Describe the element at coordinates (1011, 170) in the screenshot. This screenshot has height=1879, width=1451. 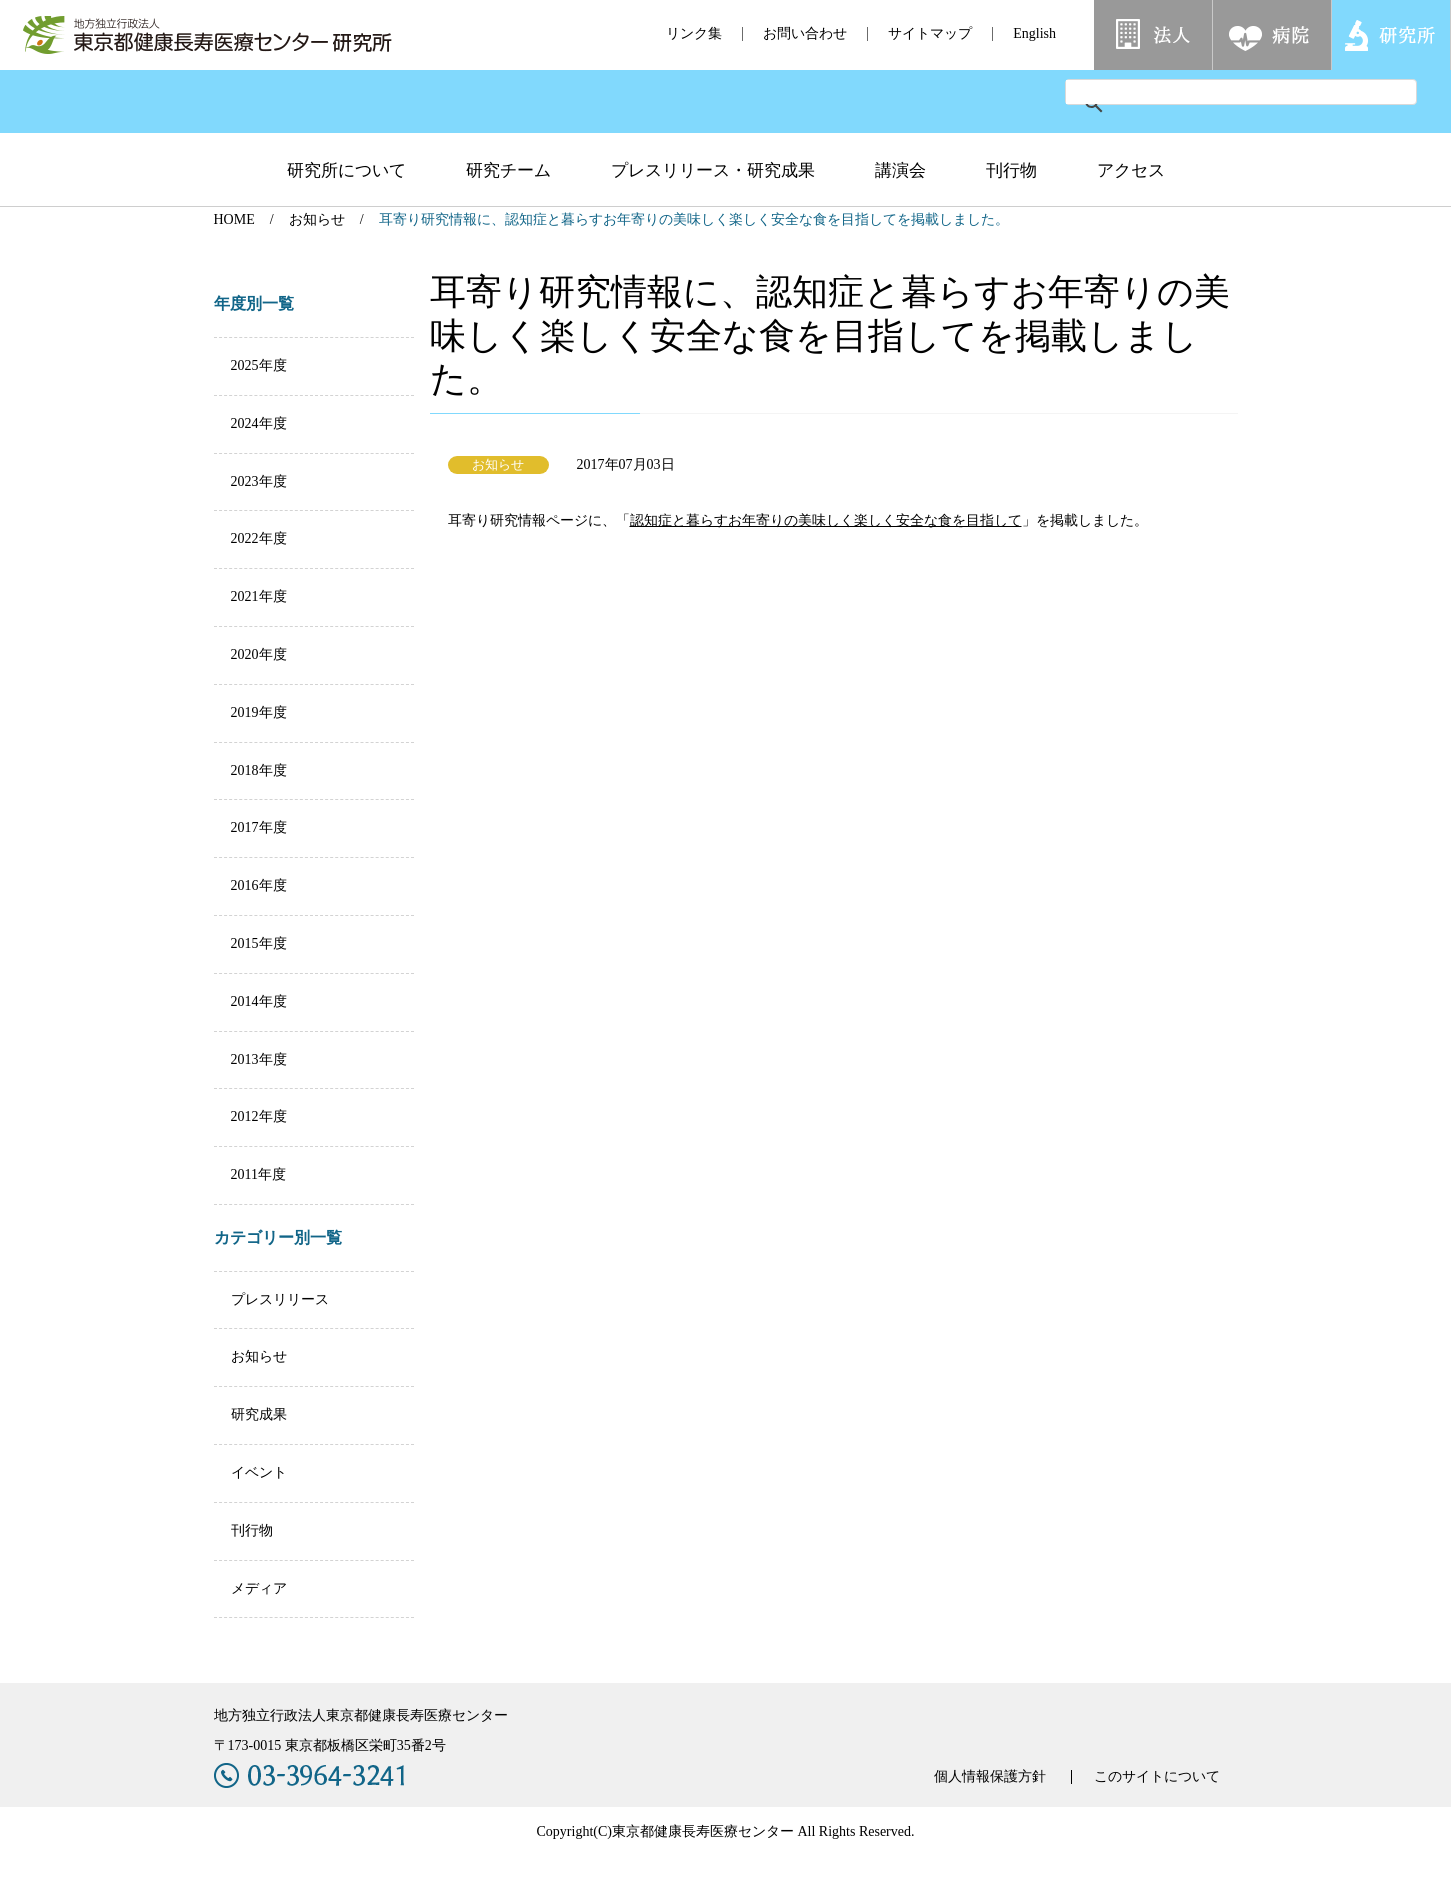
I see `刊行物` at that location.